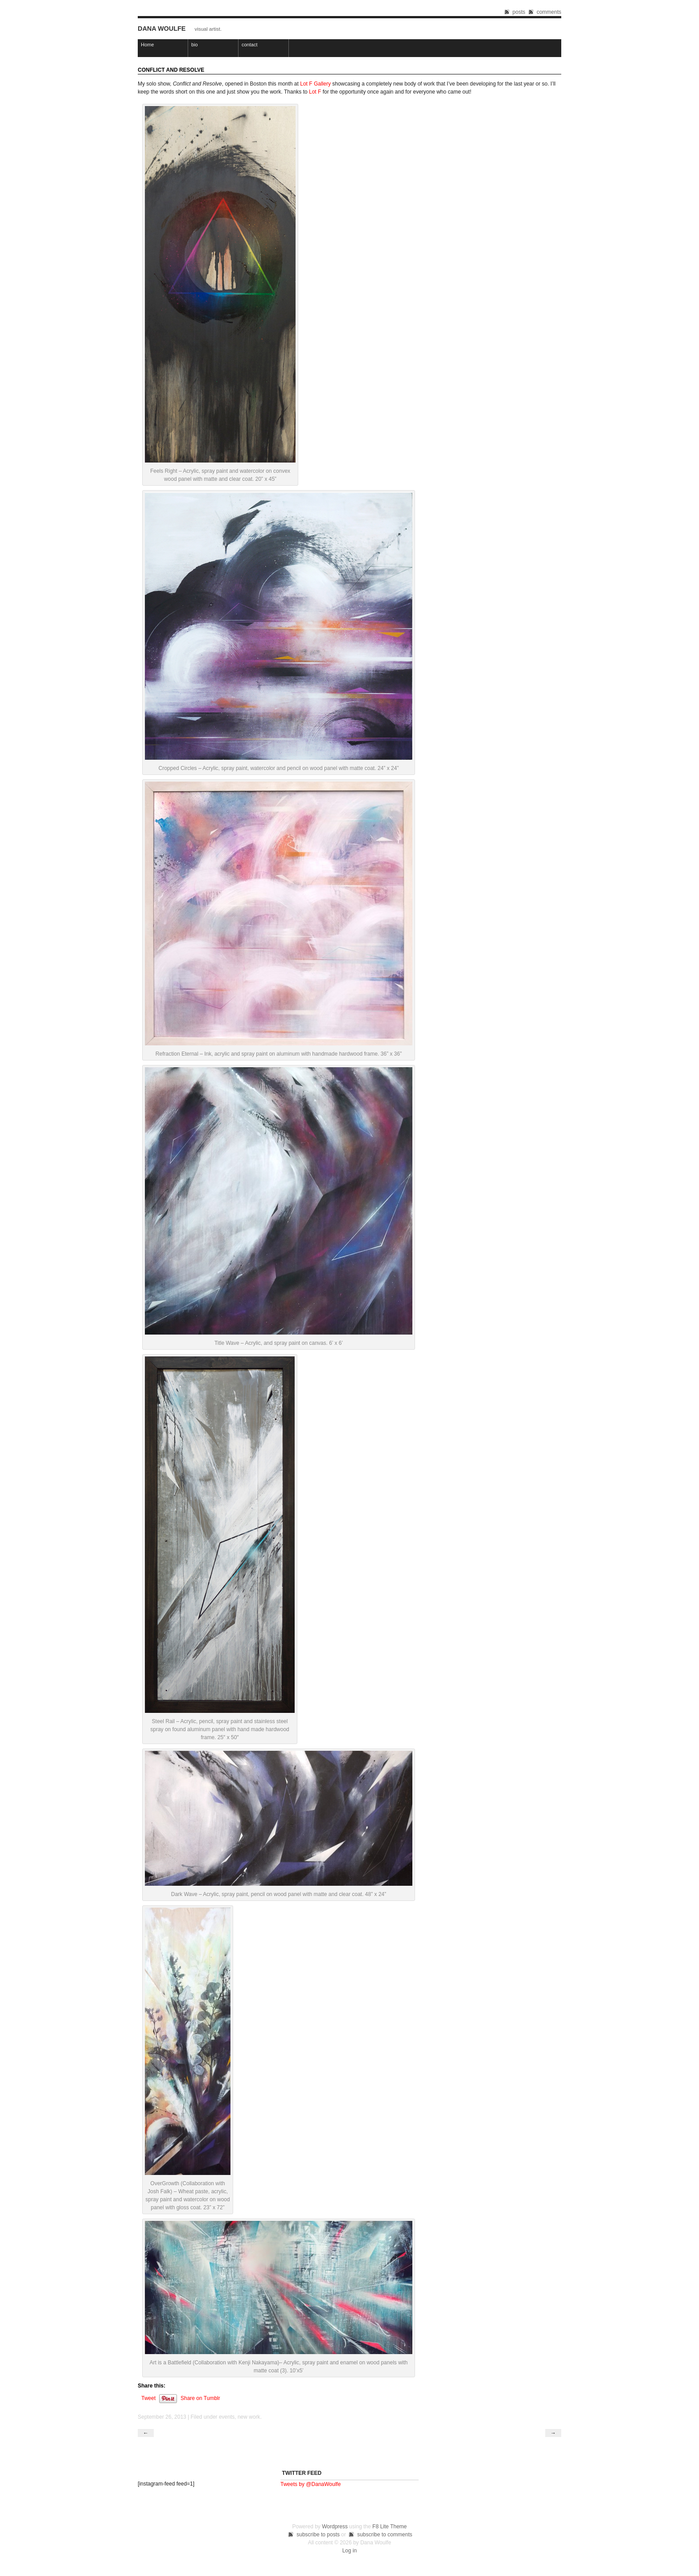  I want to click on Tweet, so click(148, 2398).